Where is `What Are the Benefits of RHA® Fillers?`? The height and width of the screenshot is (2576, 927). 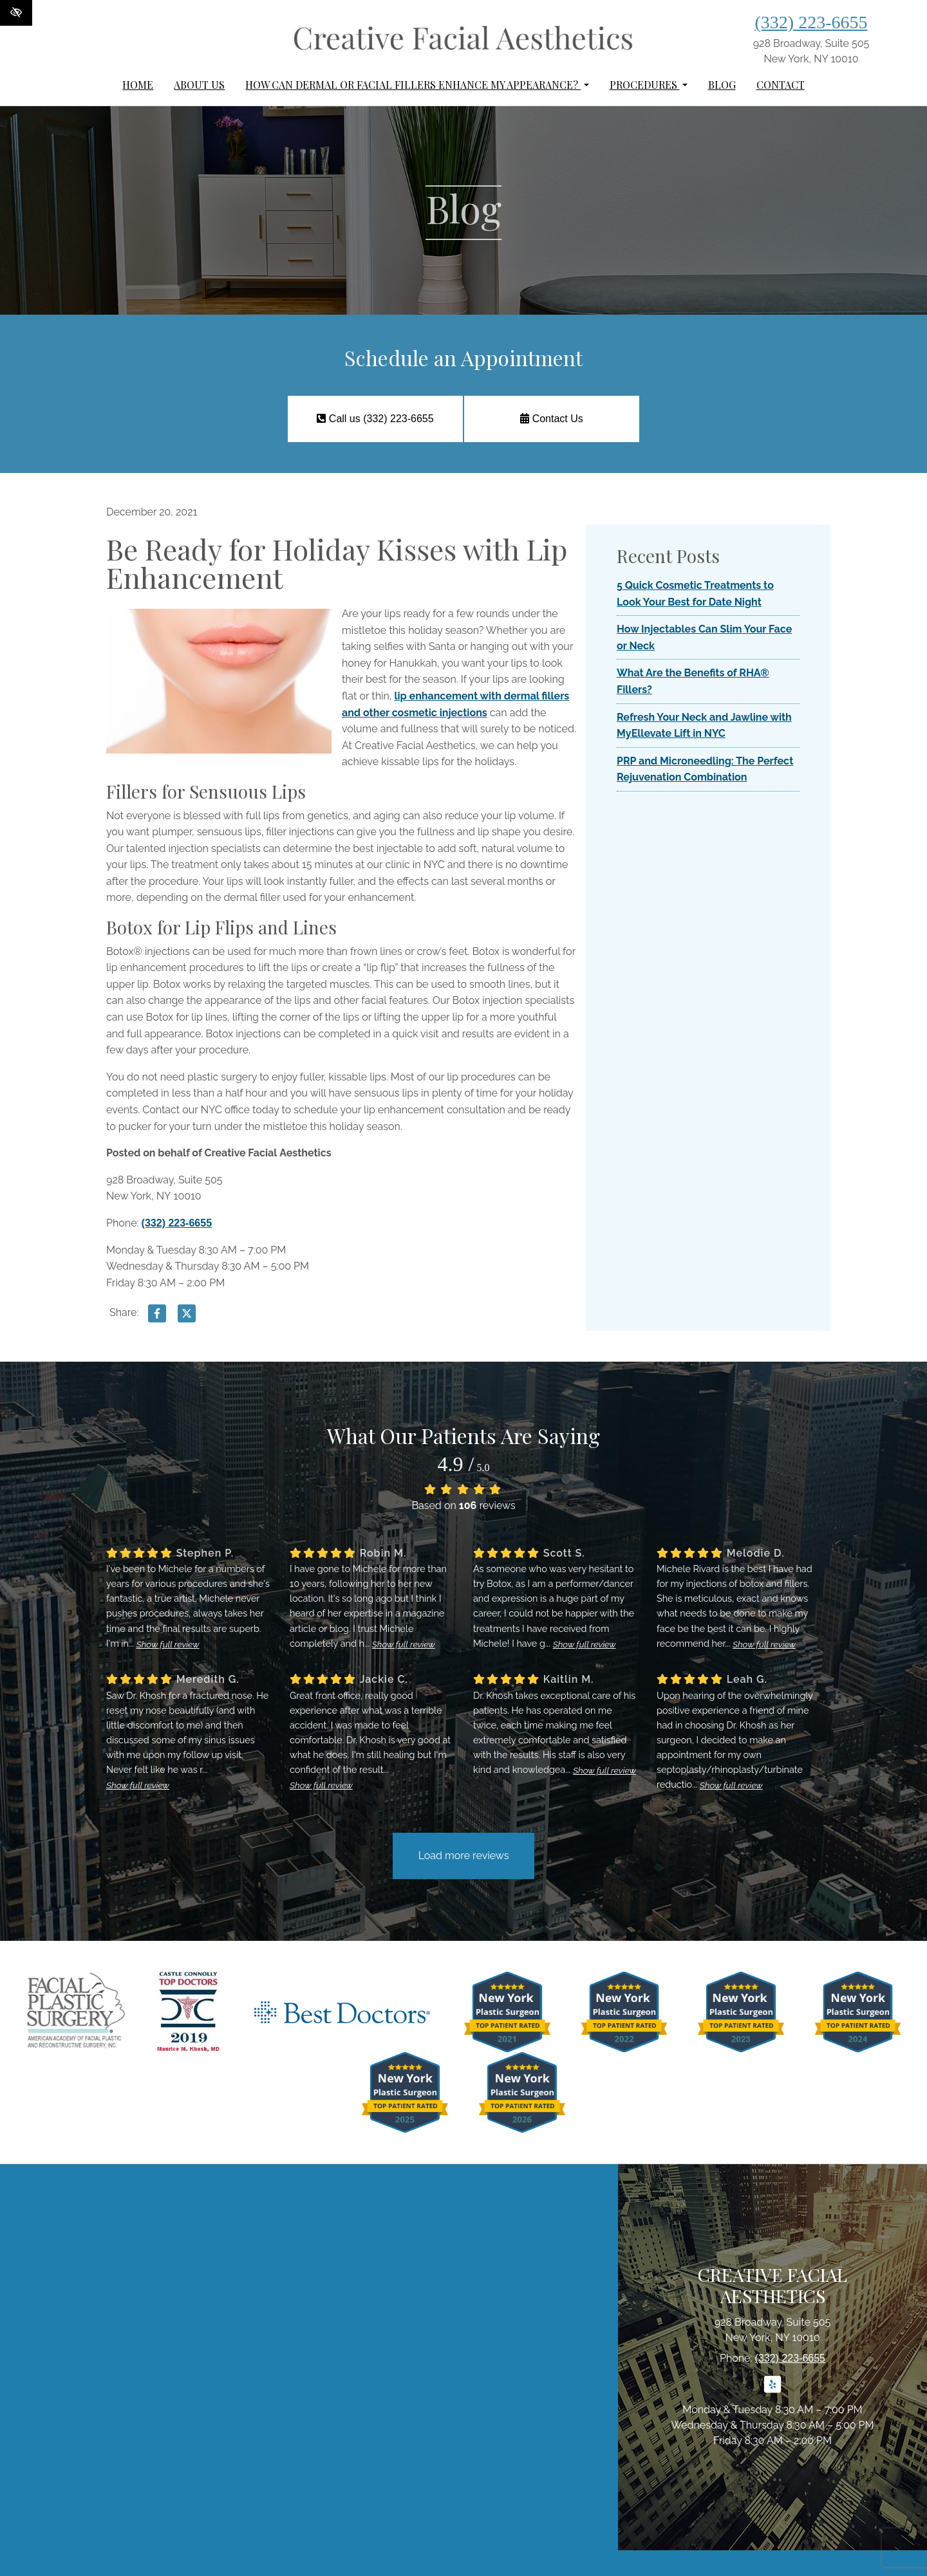 What Are the Benefits of RHA® Fillers? is located at coordinates (693, 681).